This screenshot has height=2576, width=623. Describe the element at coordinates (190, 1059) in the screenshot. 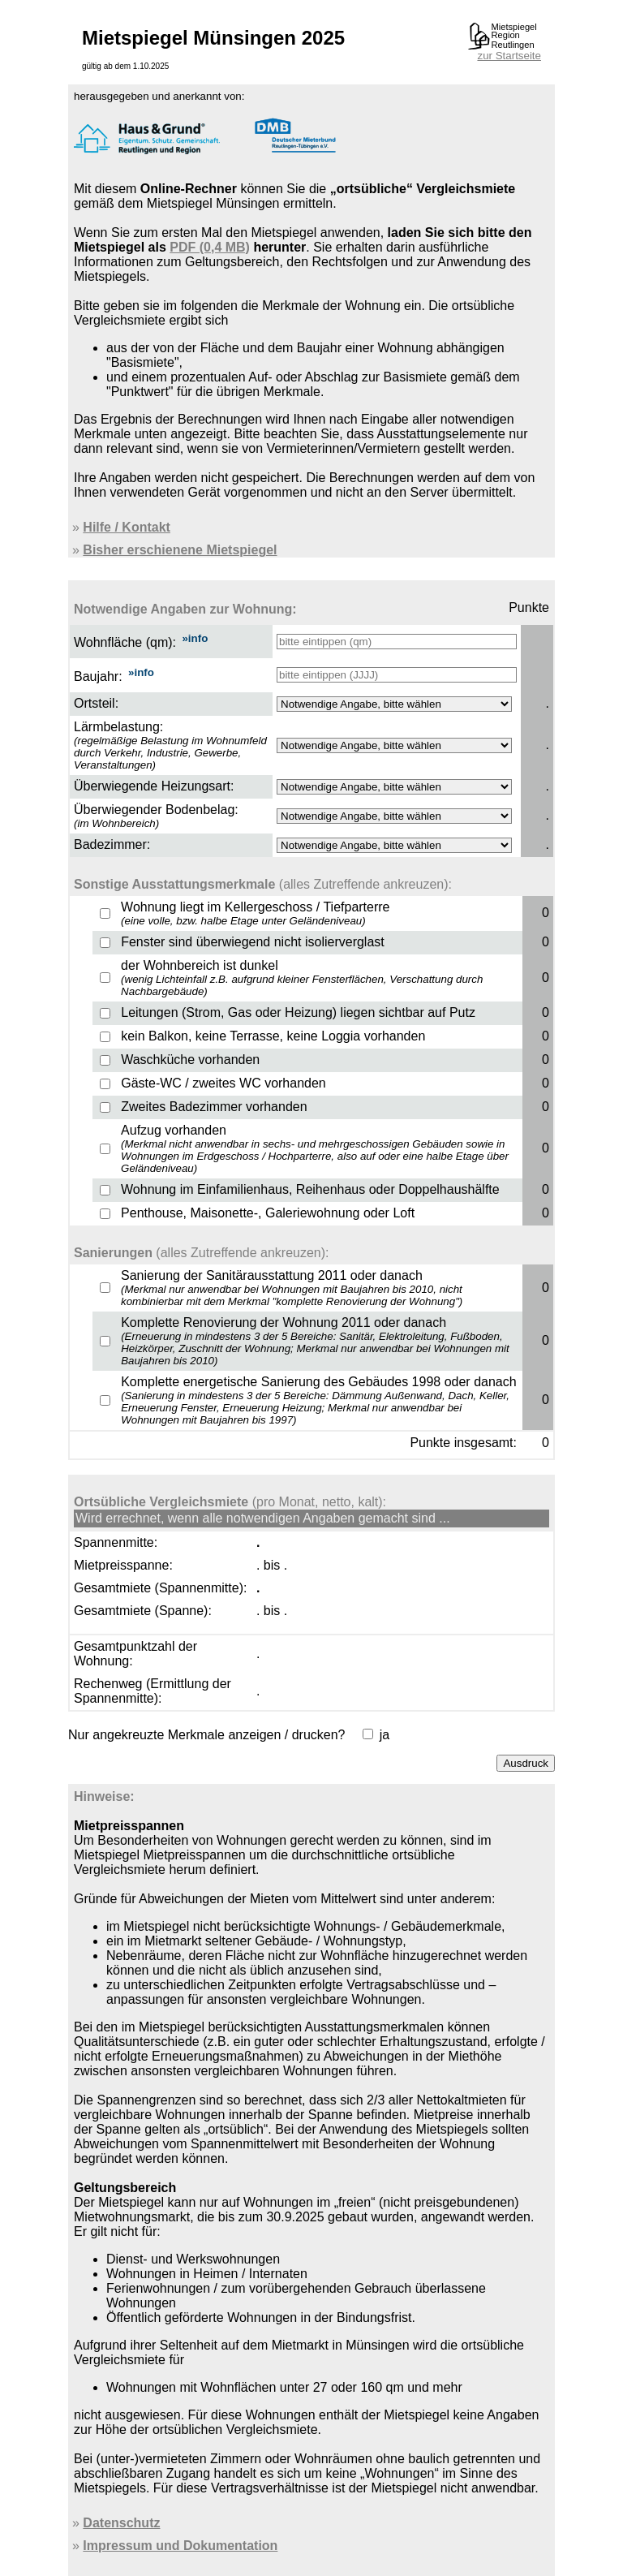

I see `Waschküche vorhanden` at that location.